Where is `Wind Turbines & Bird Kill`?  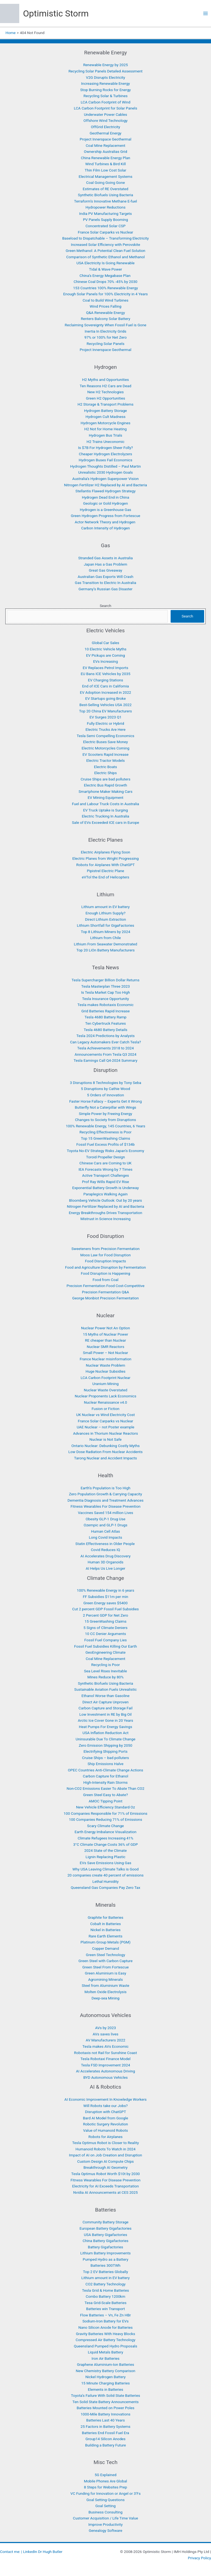
Wind Turbines & Bird Kill is located at coordinates (105, 164).